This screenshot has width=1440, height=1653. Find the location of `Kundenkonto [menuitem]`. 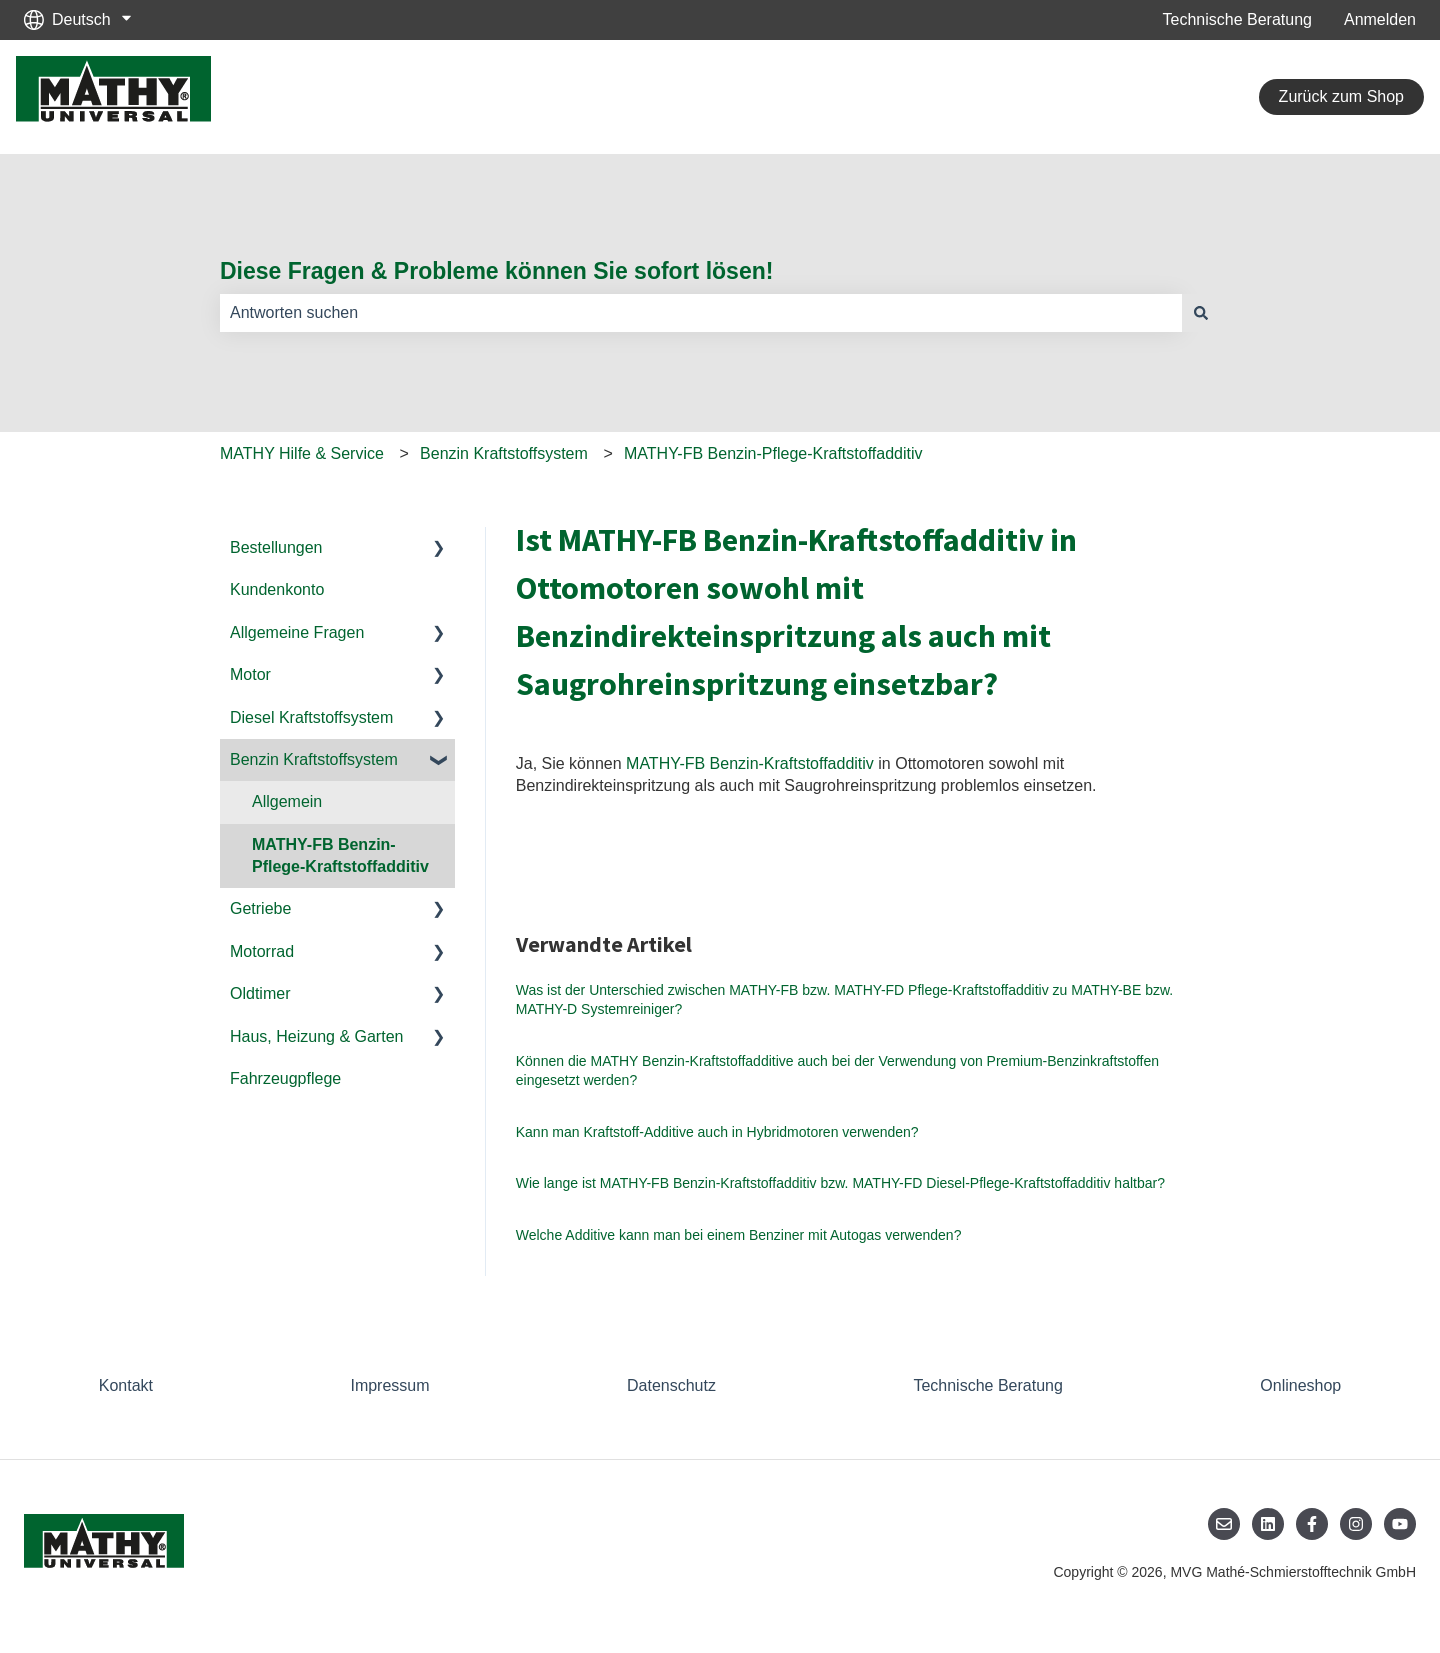

Kundenkonto [menuitem] is located at coordinates (277, 589).